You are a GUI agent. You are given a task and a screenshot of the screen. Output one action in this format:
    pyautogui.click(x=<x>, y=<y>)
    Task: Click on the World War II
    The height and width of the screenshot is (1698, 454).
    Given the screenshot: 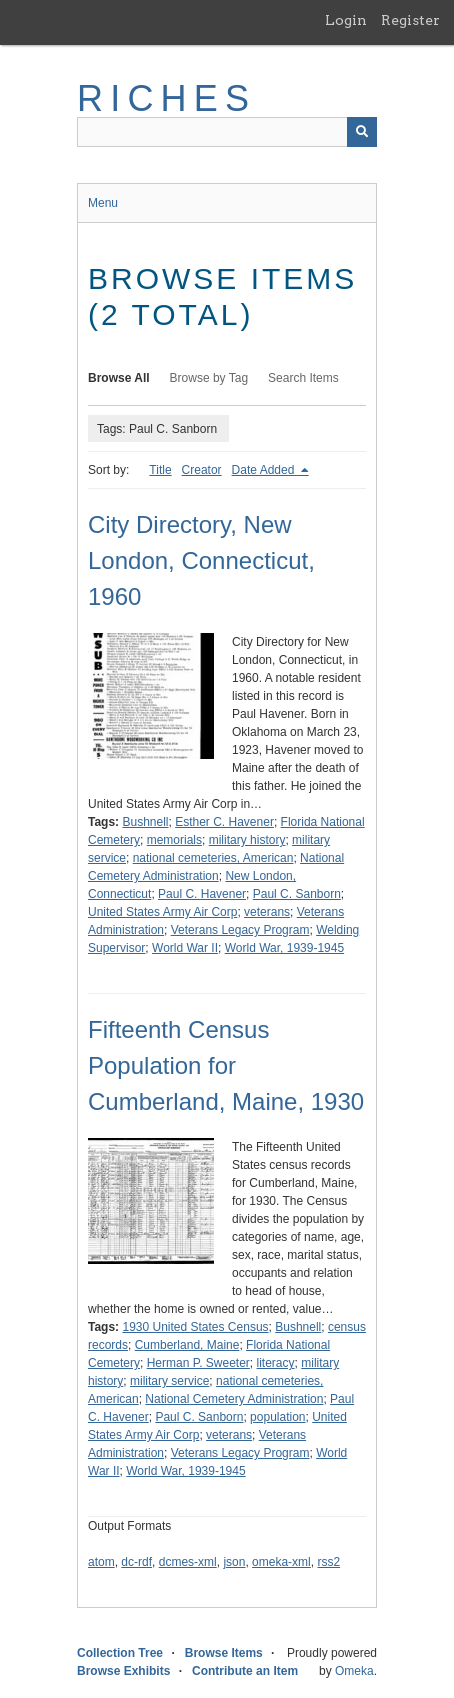 What is the action you would take?
    pyautogui.click(x=185, y=948)
    